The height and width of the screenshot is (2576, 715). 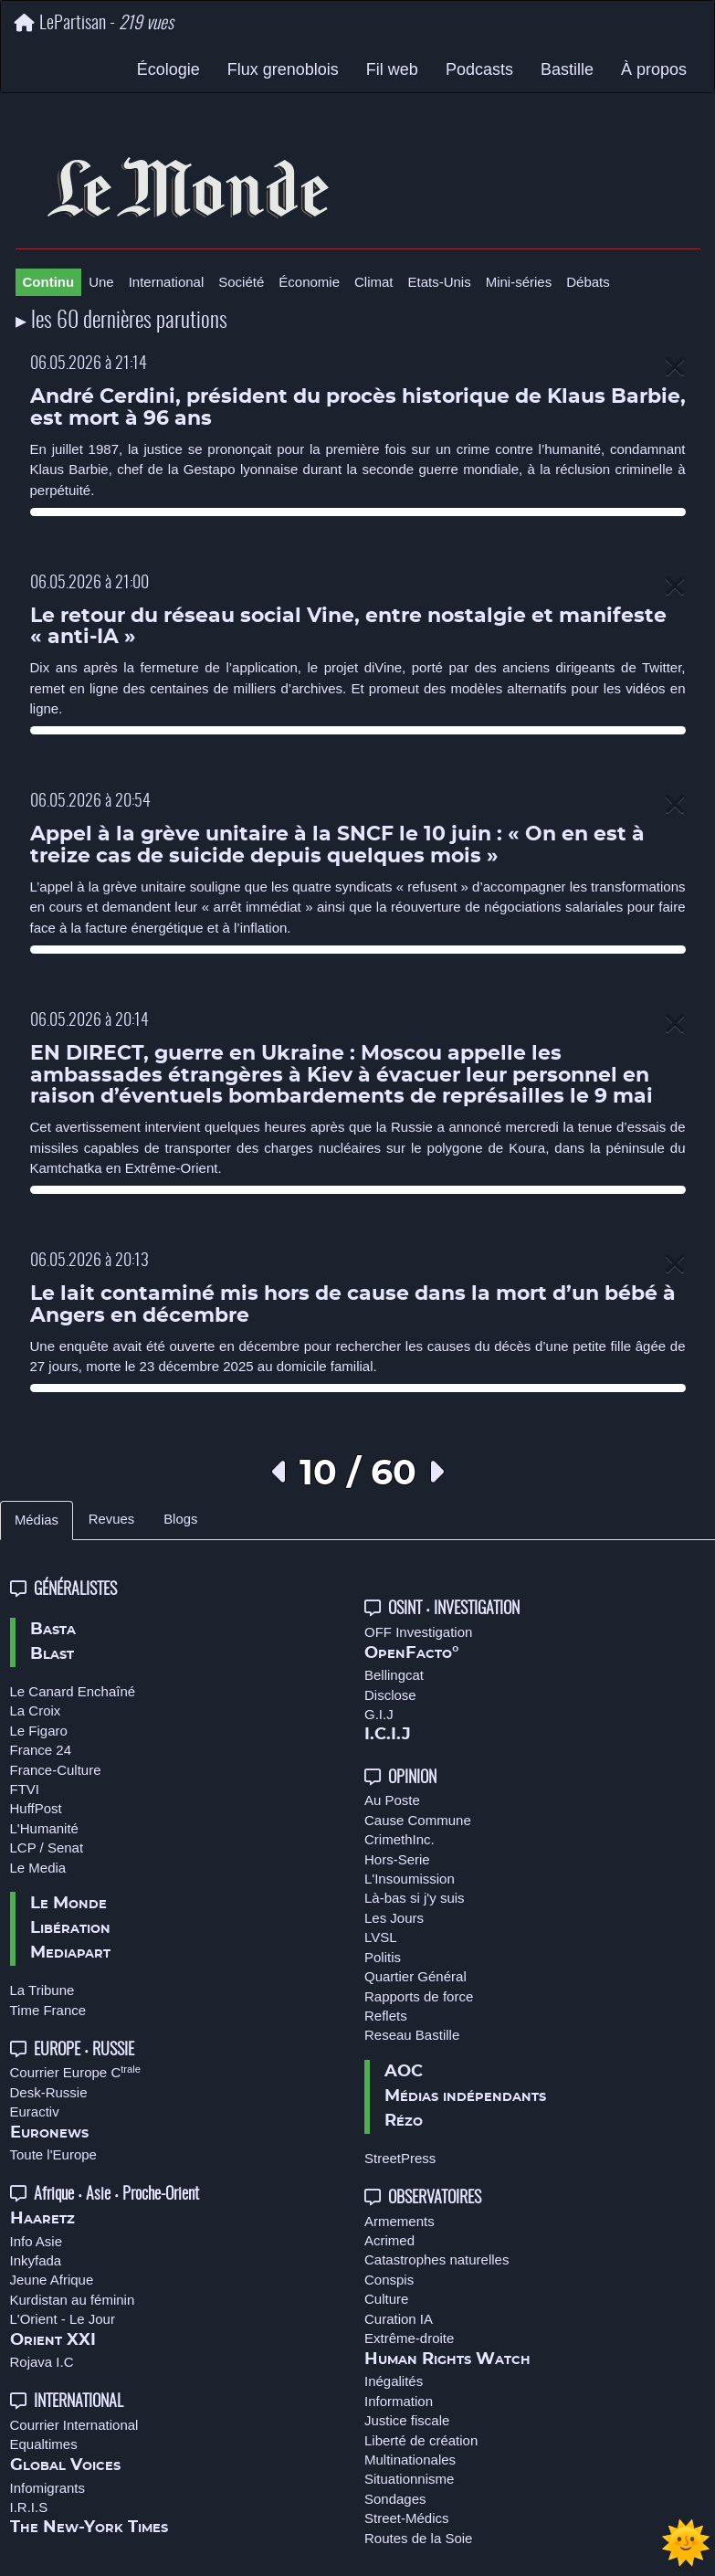 What do you see at coordinates (53, 1629) in the screenshot?
I see `Basta` at bounding box center [53, 1629].